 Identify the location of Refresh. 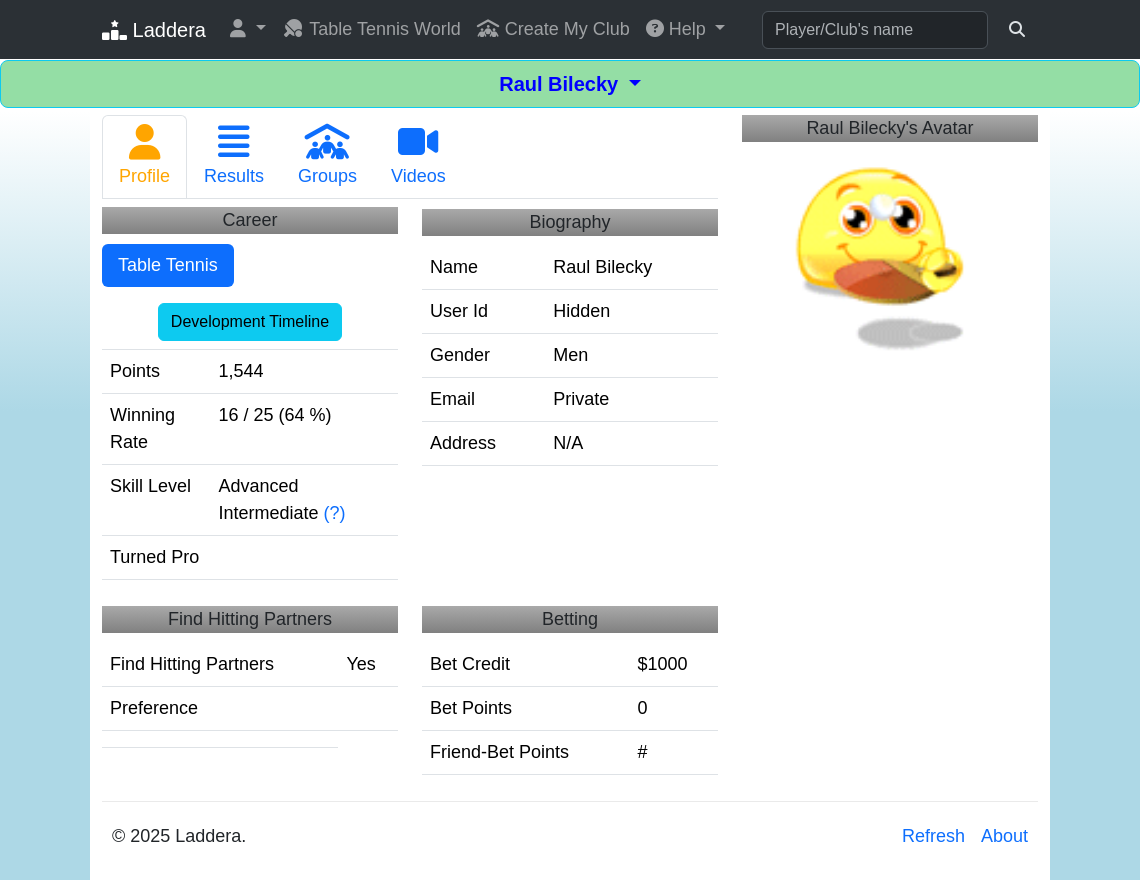
(933, 836).